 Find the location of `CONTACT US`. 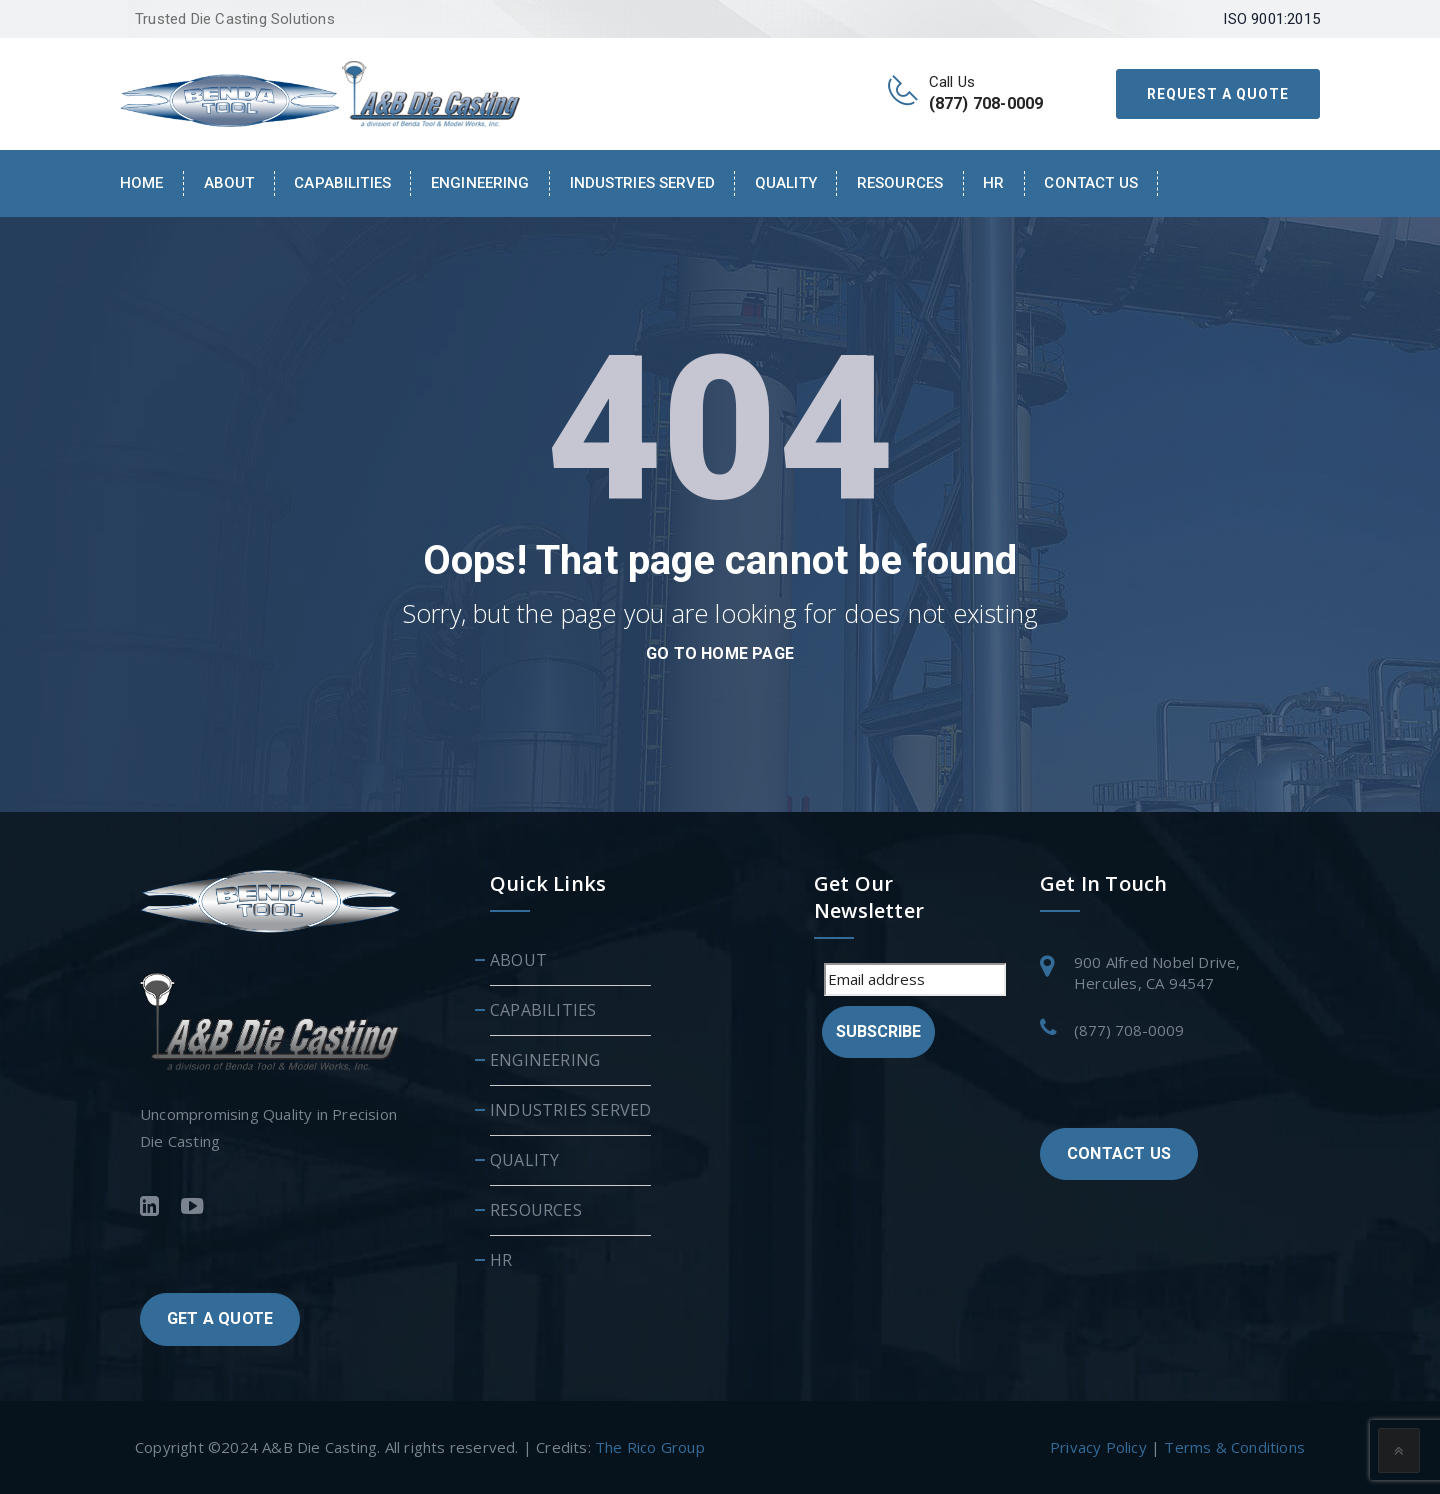

CONTACT US is located at coordinates (1119, 1153).